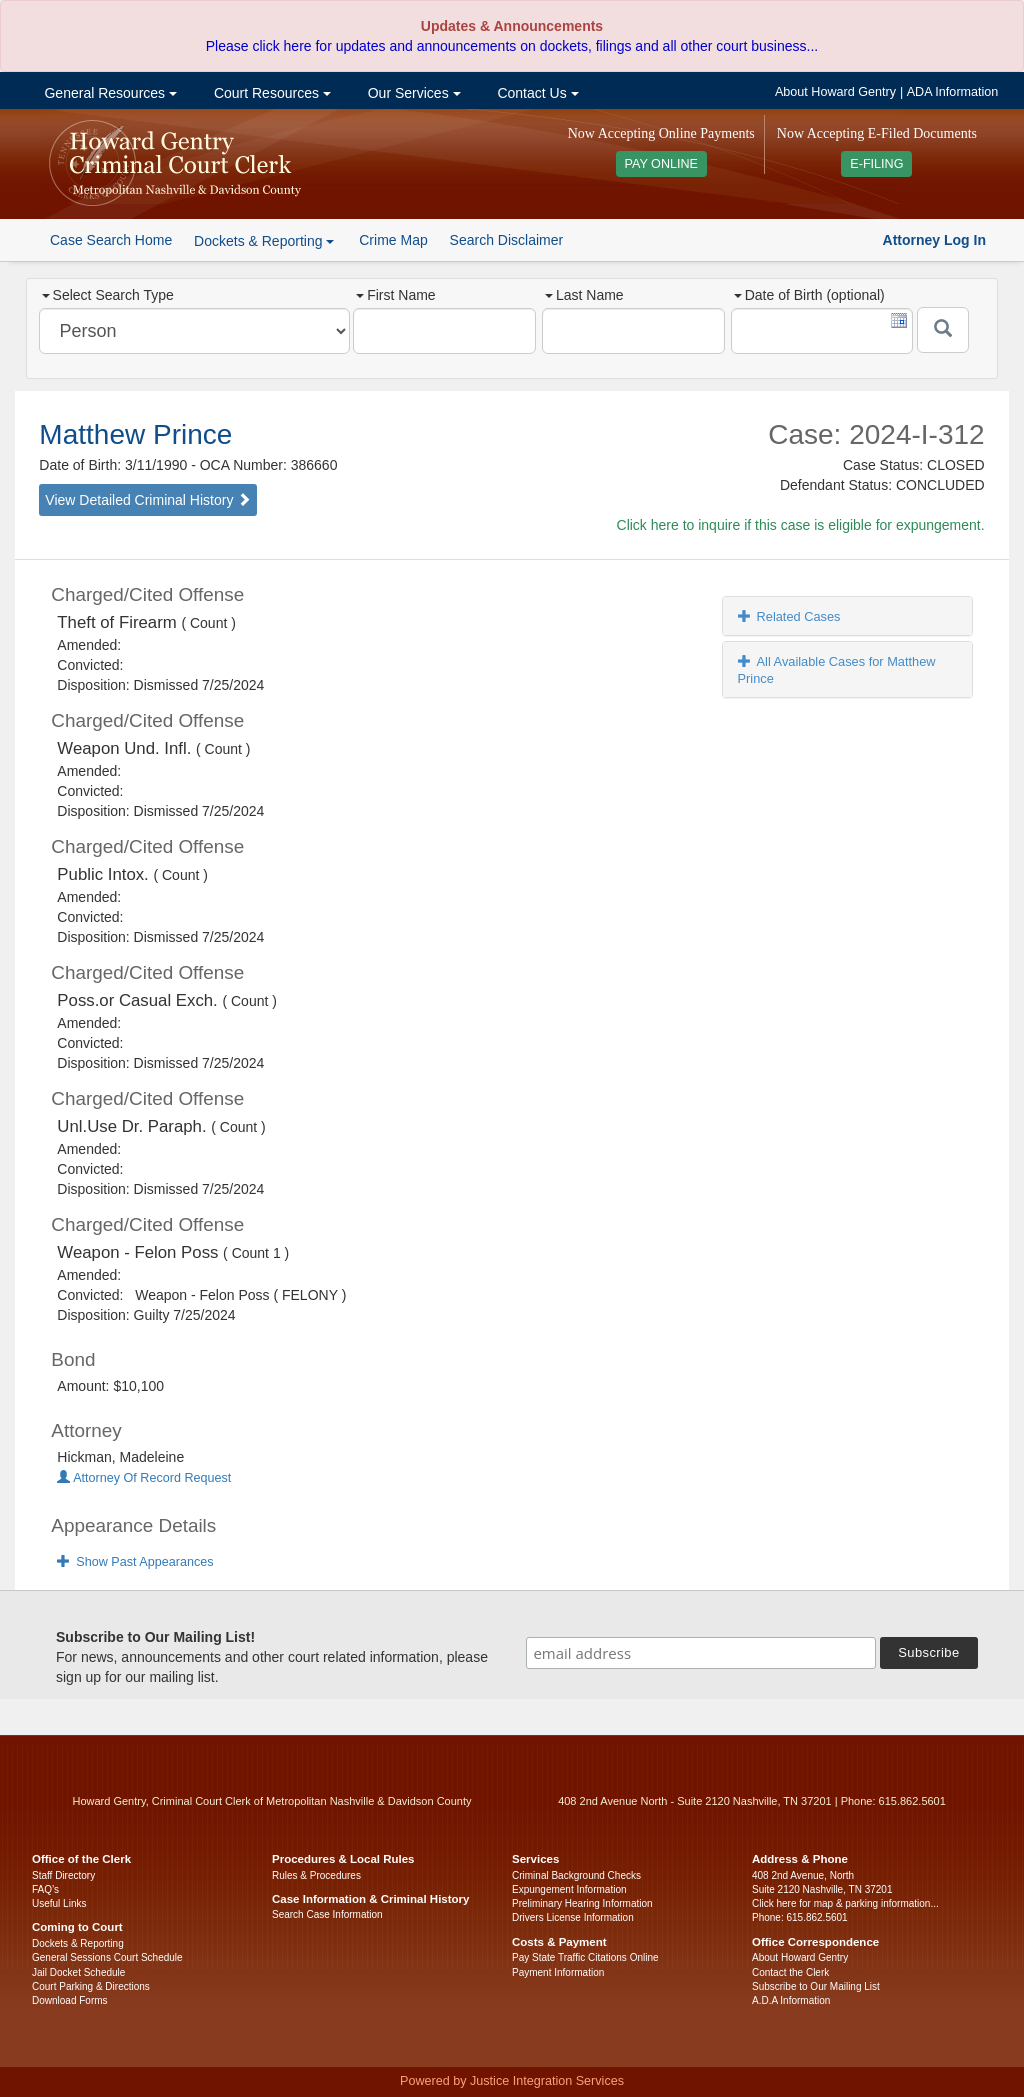  Describe the element at coordinates (135, 434) in the screenshot. I see `Matthew Prince` at that location.